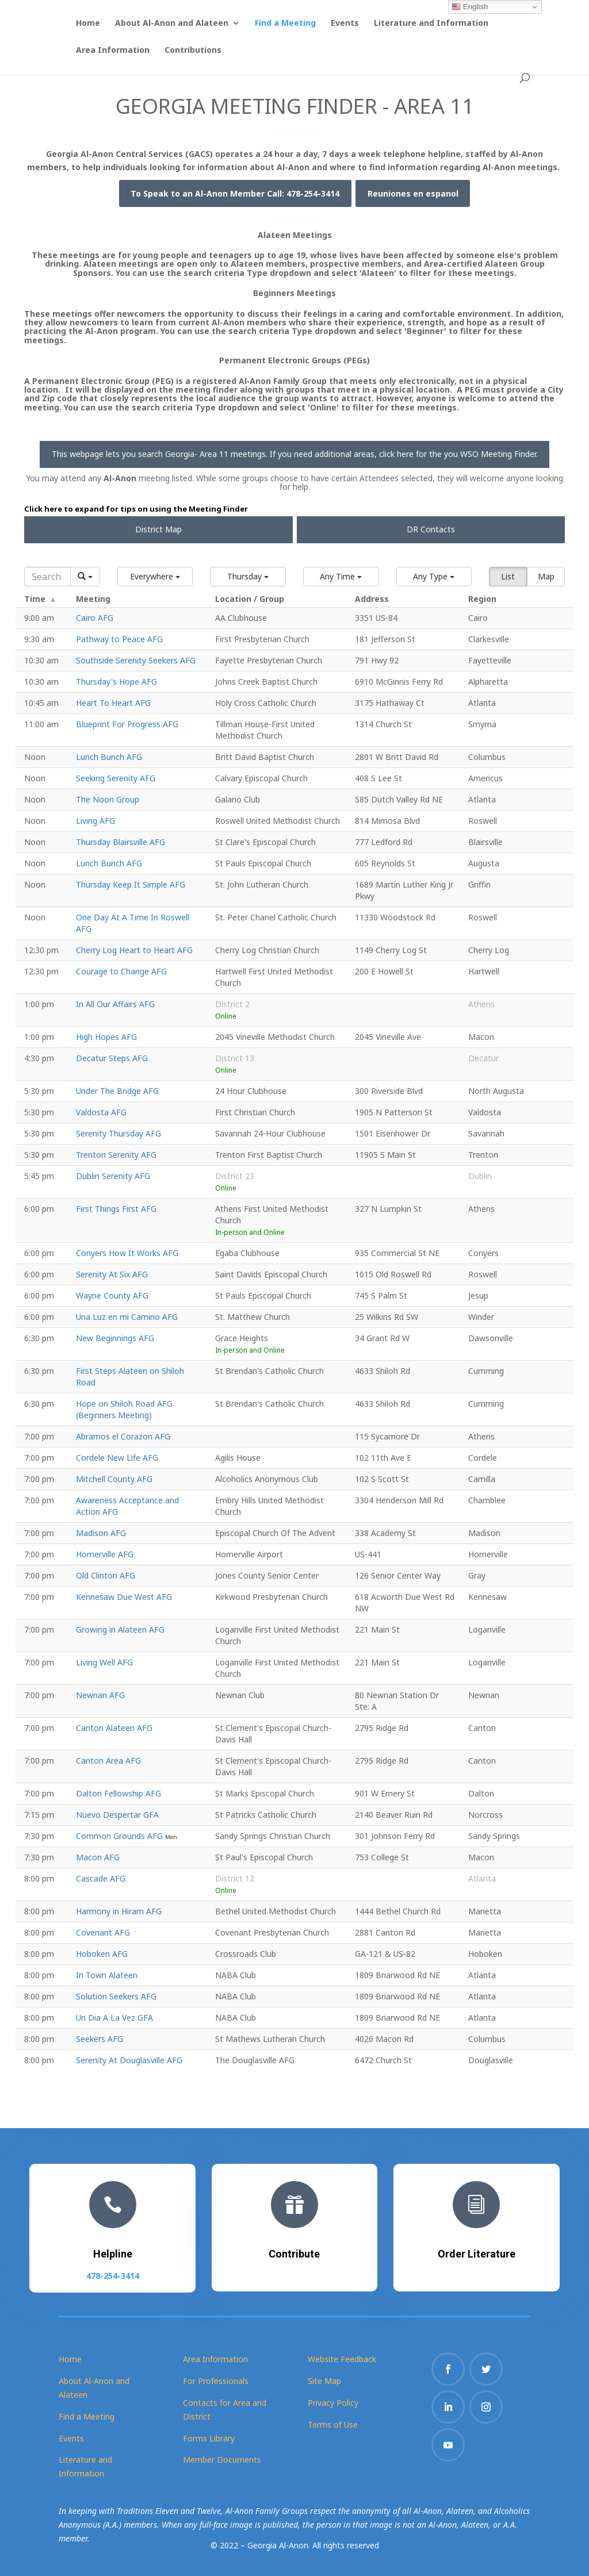  Describe the element at coordinates (104, 1554) in the screenshot. I see `Homerville AFG` at that location.